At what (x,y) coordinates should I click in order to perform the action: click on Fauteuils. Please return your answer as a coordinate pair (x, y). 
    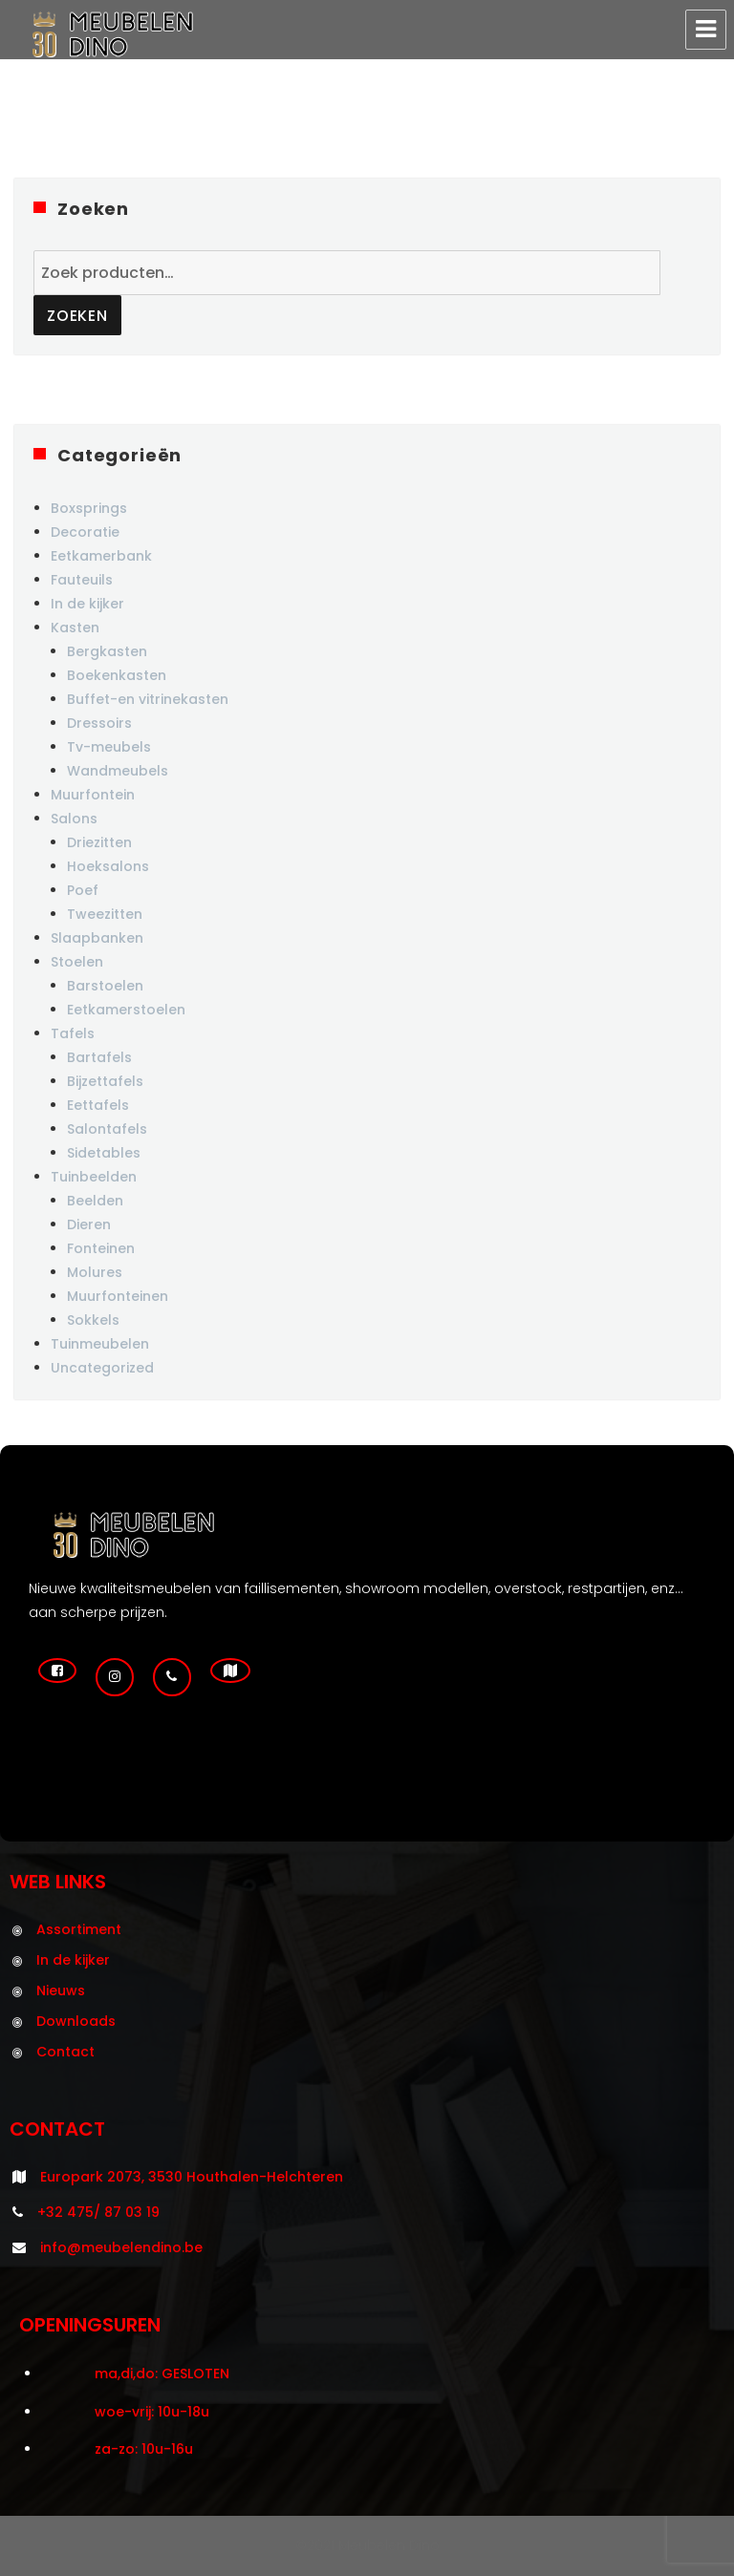
    Looking at the image, I should click on (82, 579).